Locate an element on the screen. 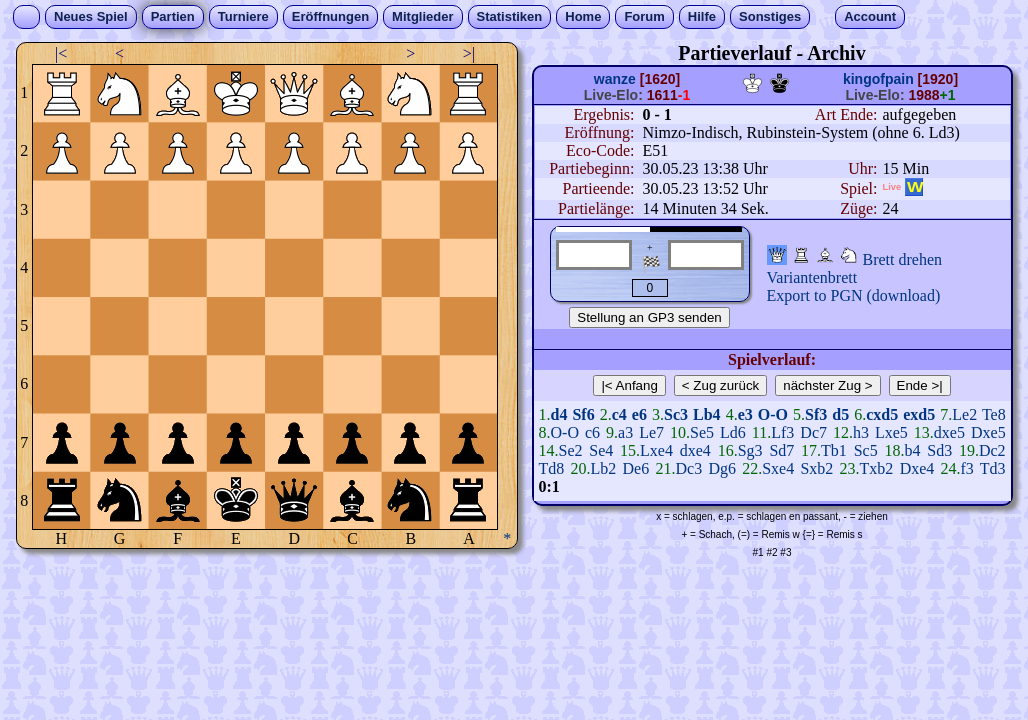 The height and width of the screenshot is (720, 1028). Lxe5 is located at coordinates (891, 432).